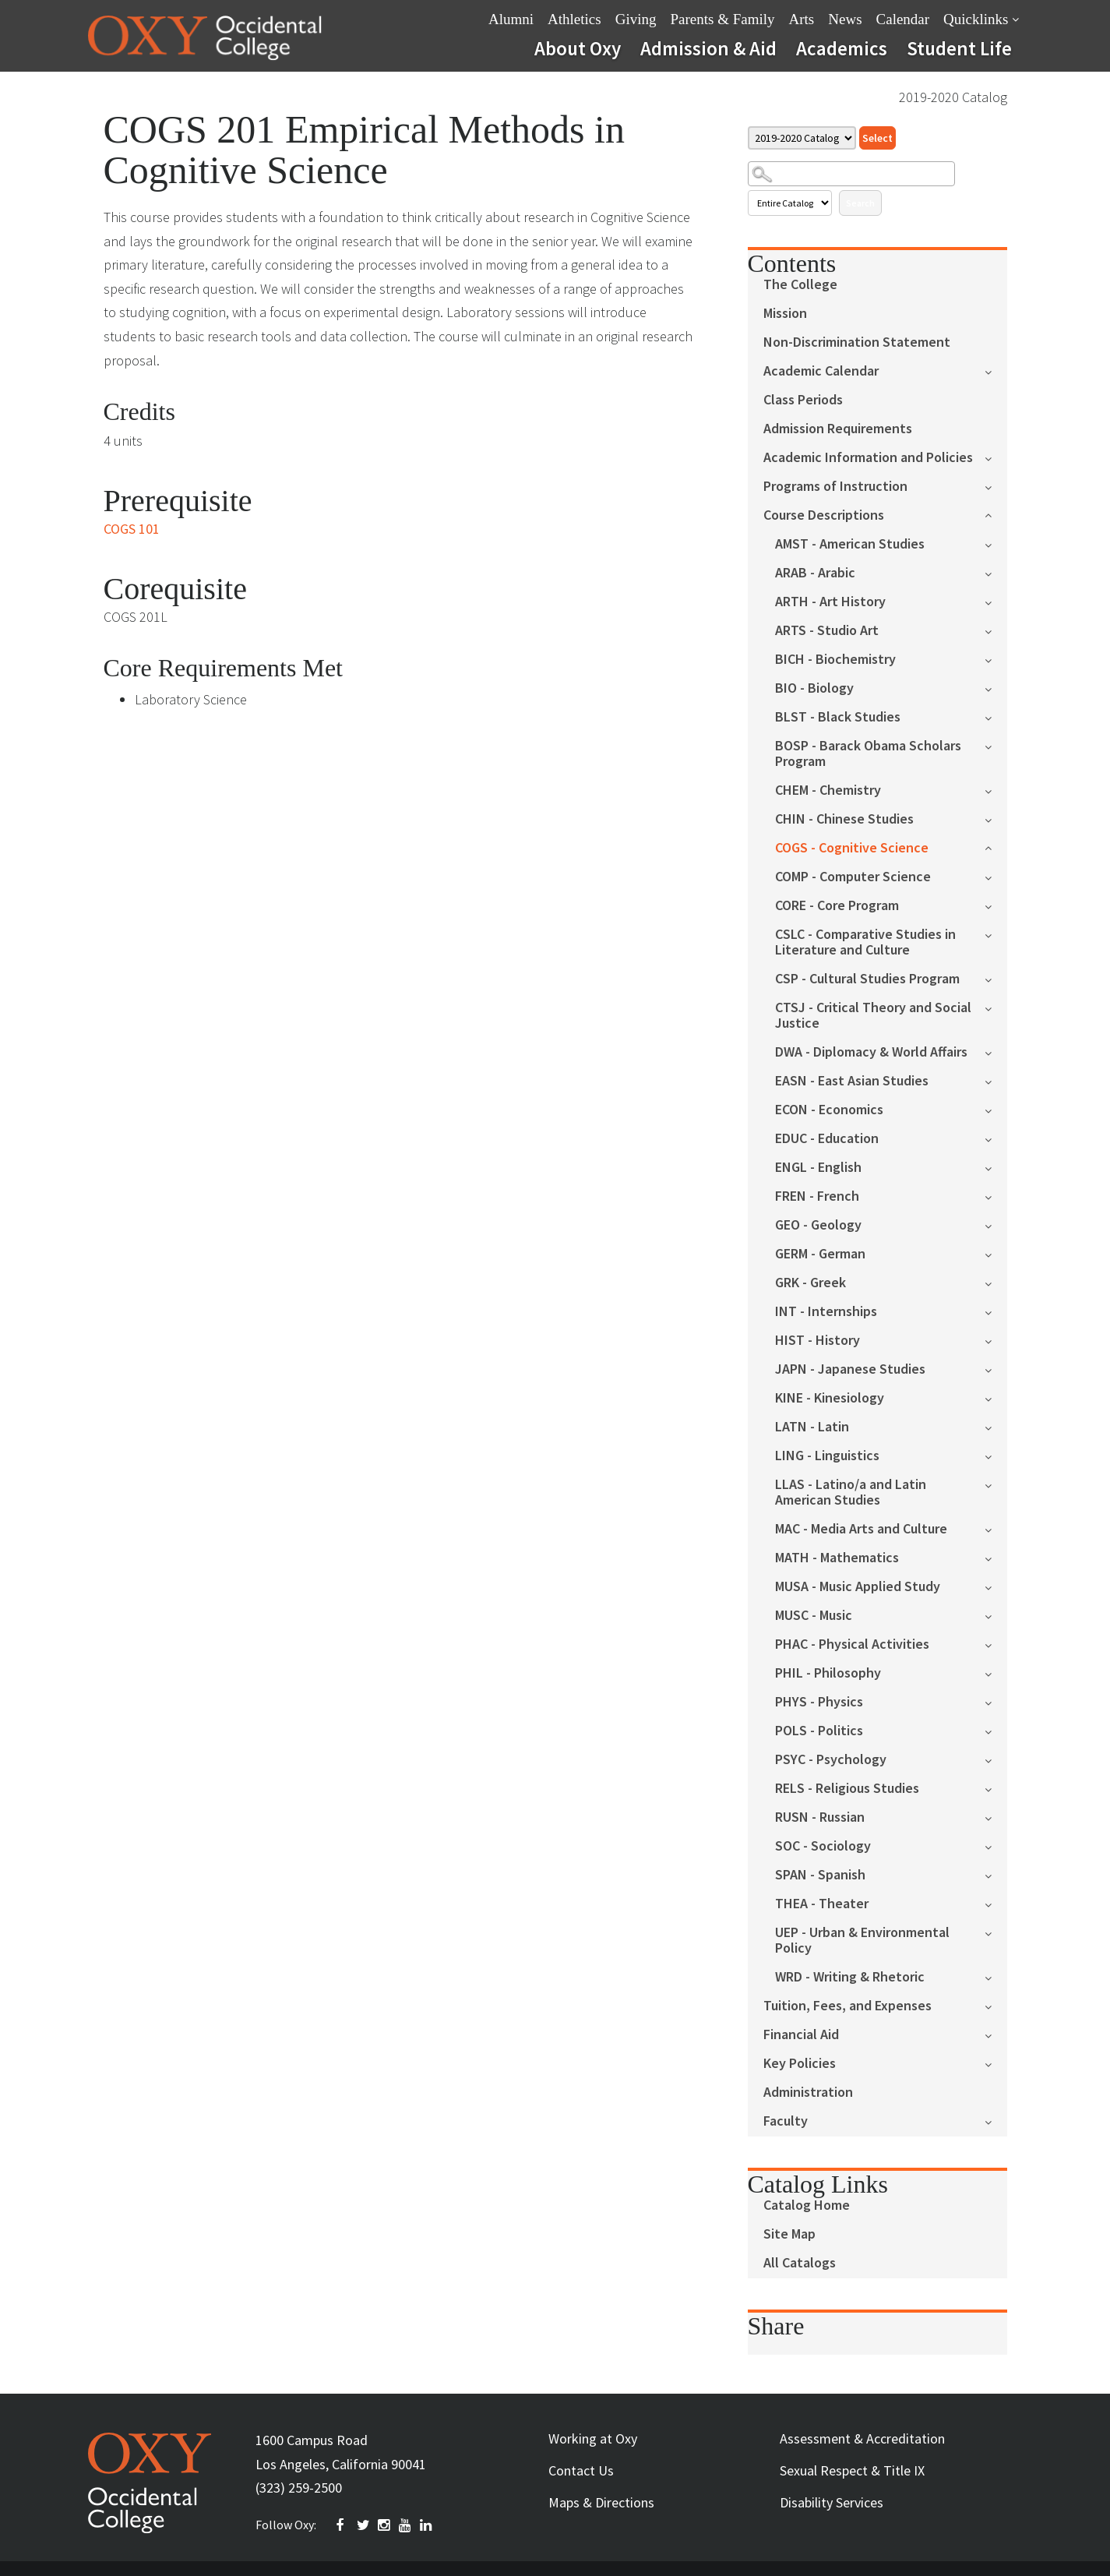  Describe the element at coordinates (996, 630) in the screenshot. I see `[Show More of ARTS - Studio Art]` at that location.